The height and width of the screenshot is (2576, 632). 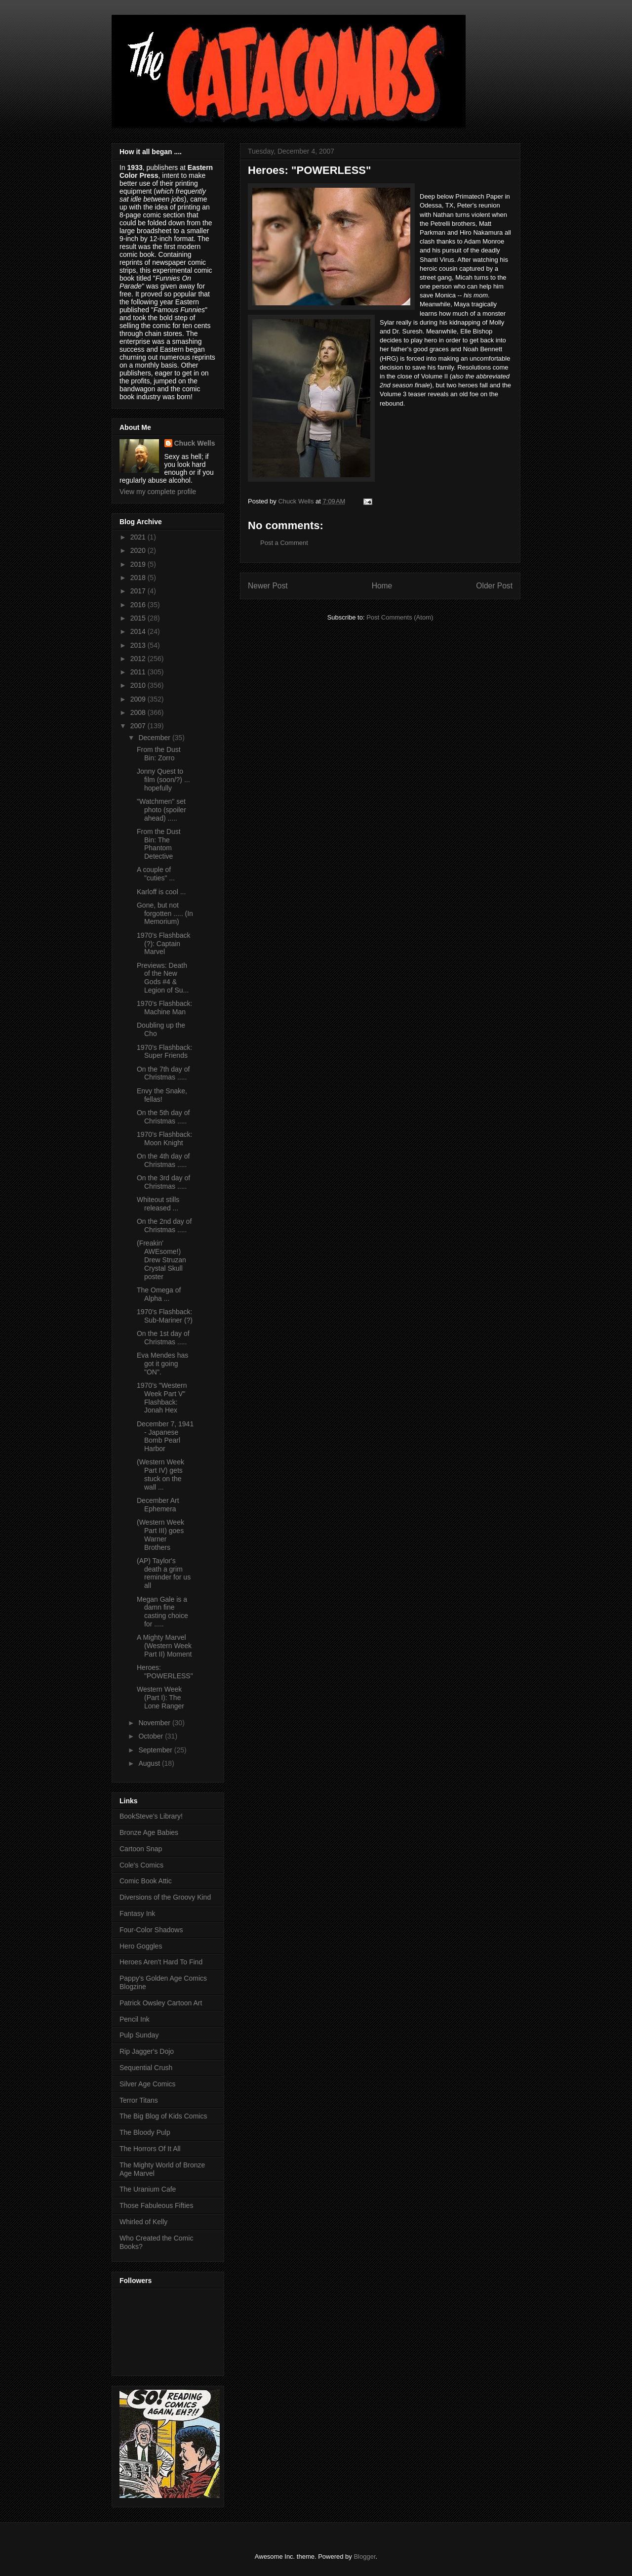 What do you see at coordinates (164, 1051) in the screenshot?
I see `1970's Flashback: Super Friends` at bounding box center [164, 1051].